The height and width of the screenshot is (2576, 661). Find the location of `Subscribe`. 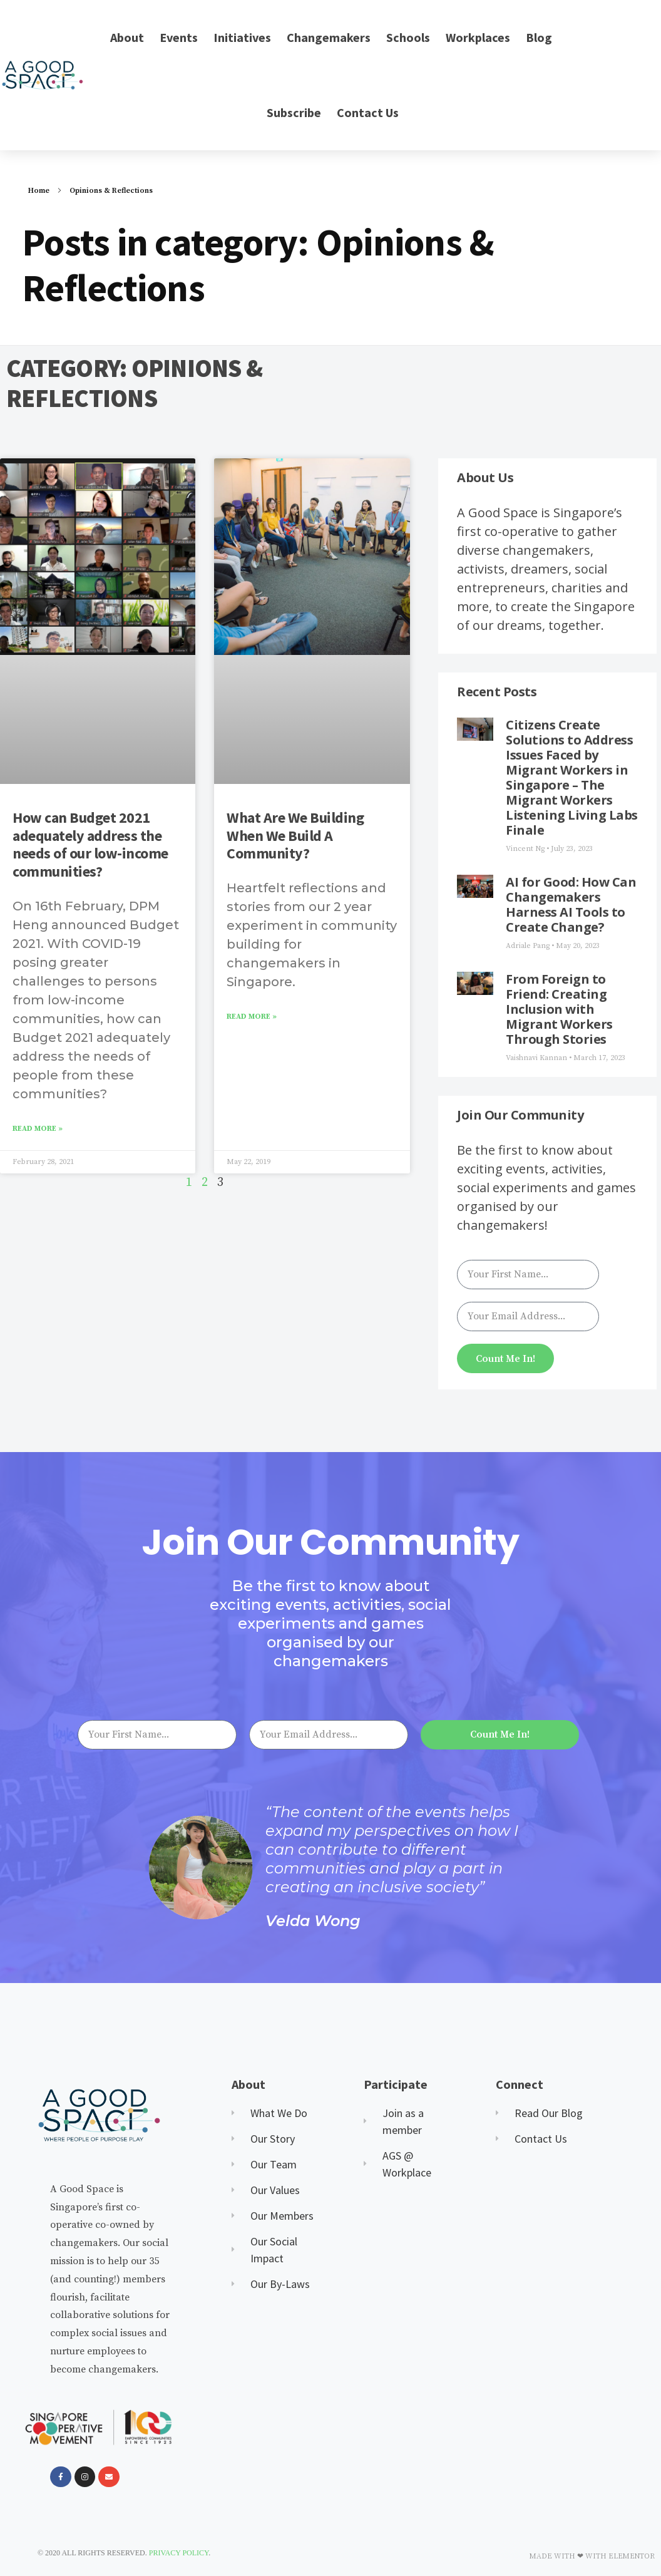

Subscribe is located at coordinates (294, 112).